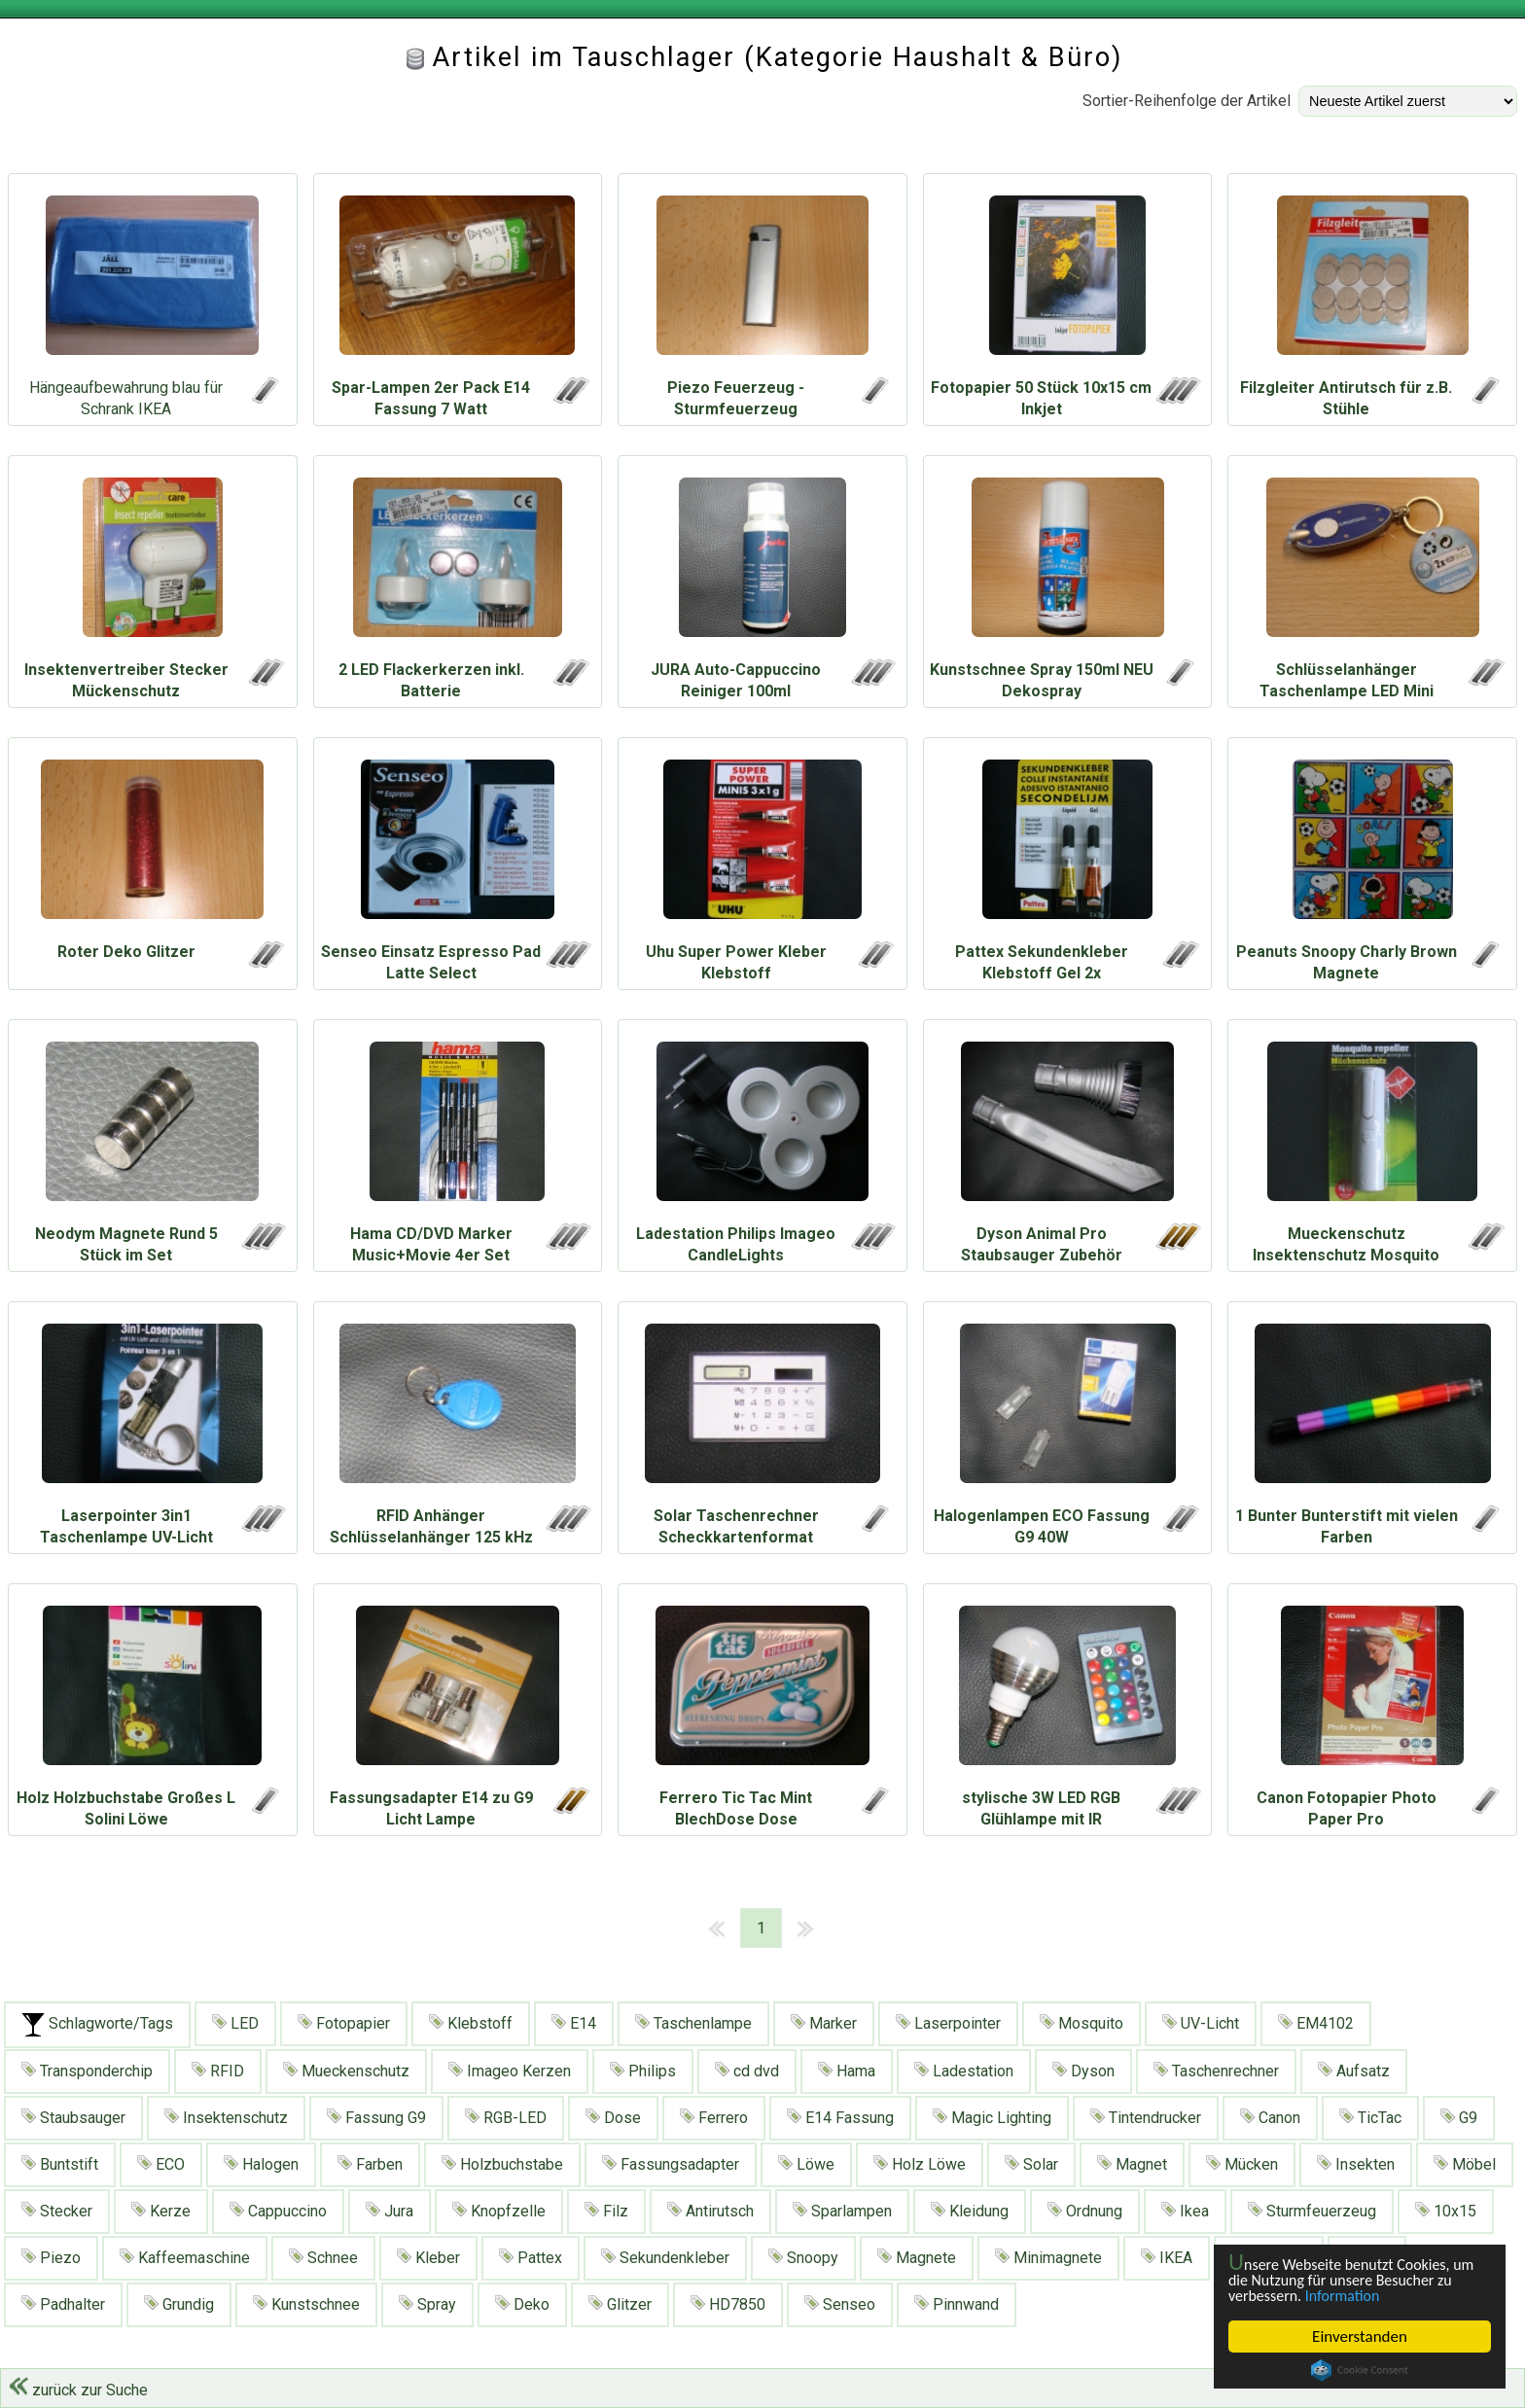  I want to click on IKEA, so click(1166, 2258).